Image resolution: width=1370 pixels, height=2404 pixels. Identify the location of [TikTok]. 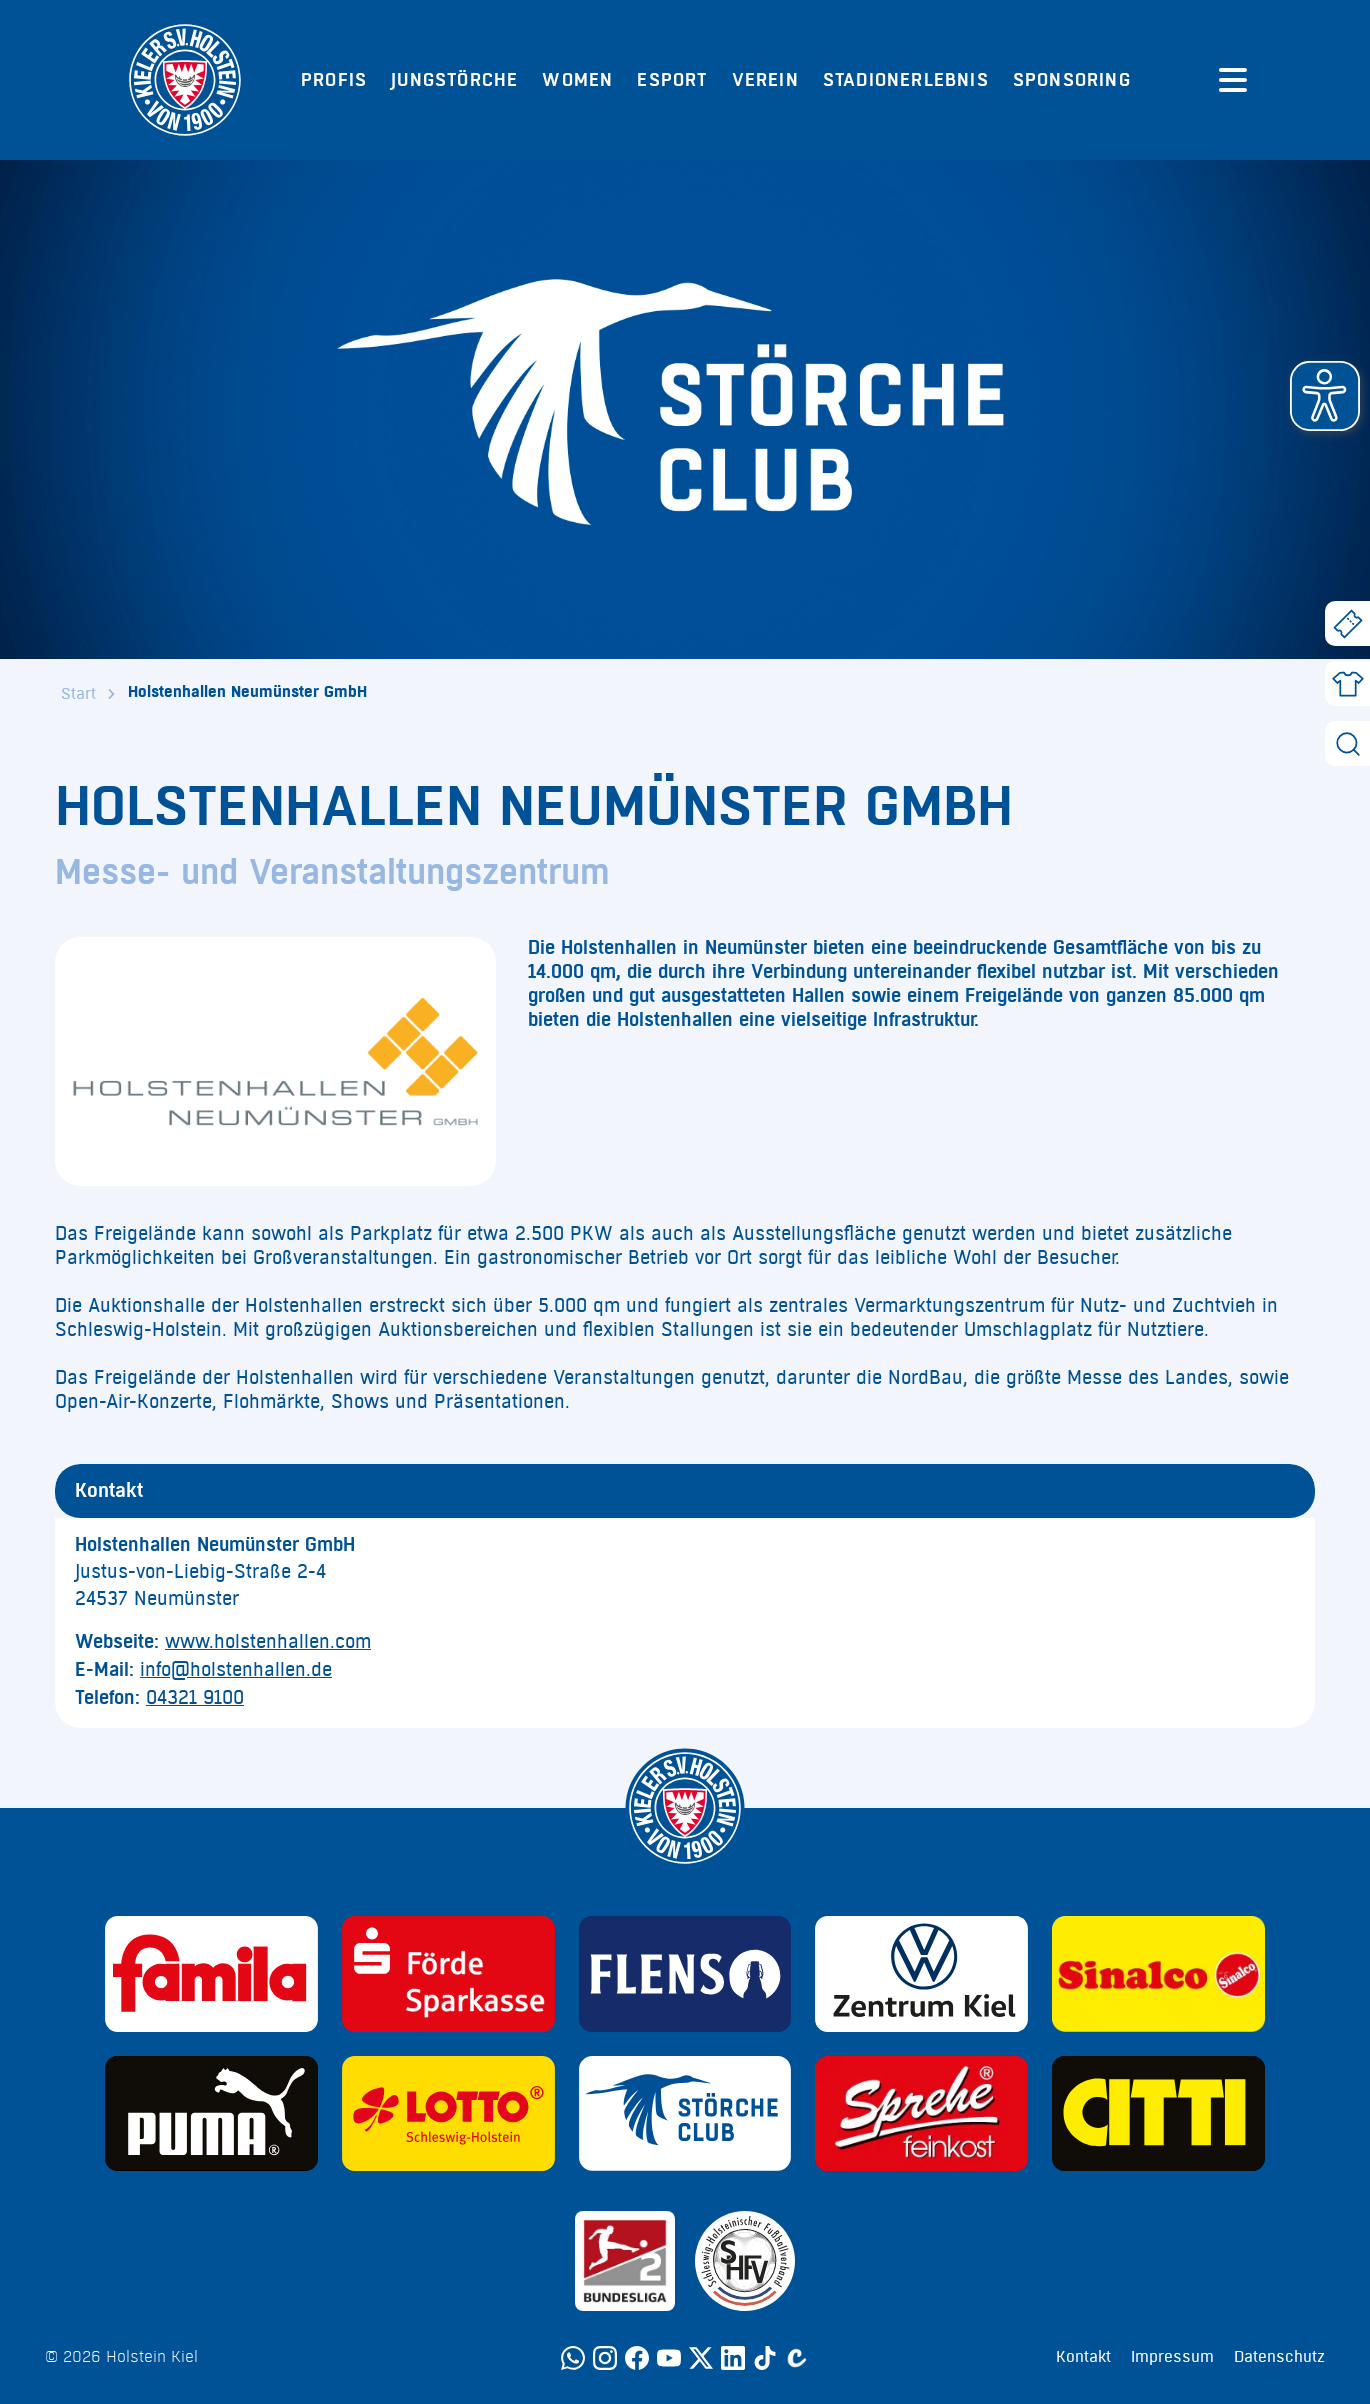
(765, 2358).